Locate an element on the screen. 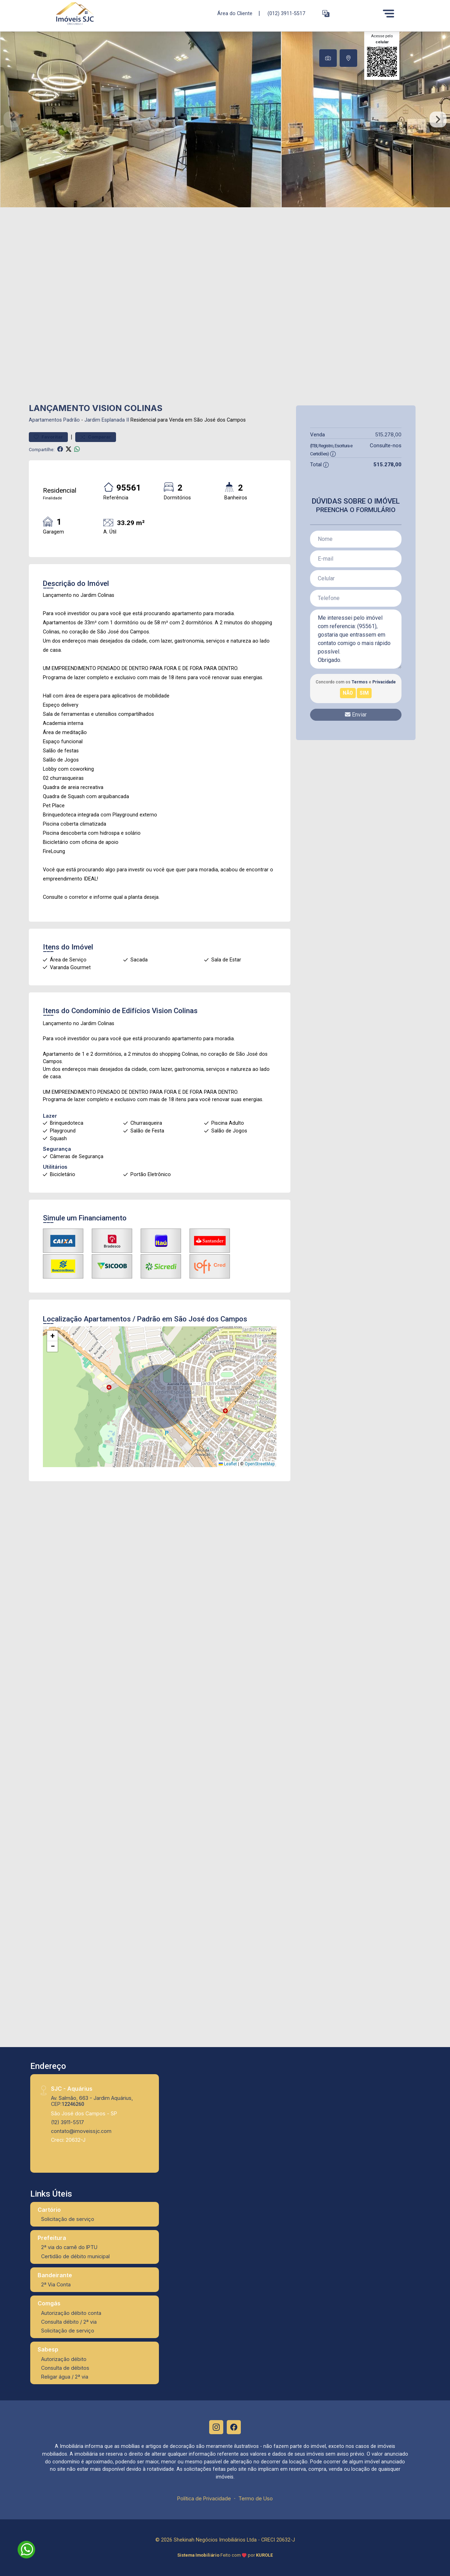  Comparar is located at coordinates (95, 437).